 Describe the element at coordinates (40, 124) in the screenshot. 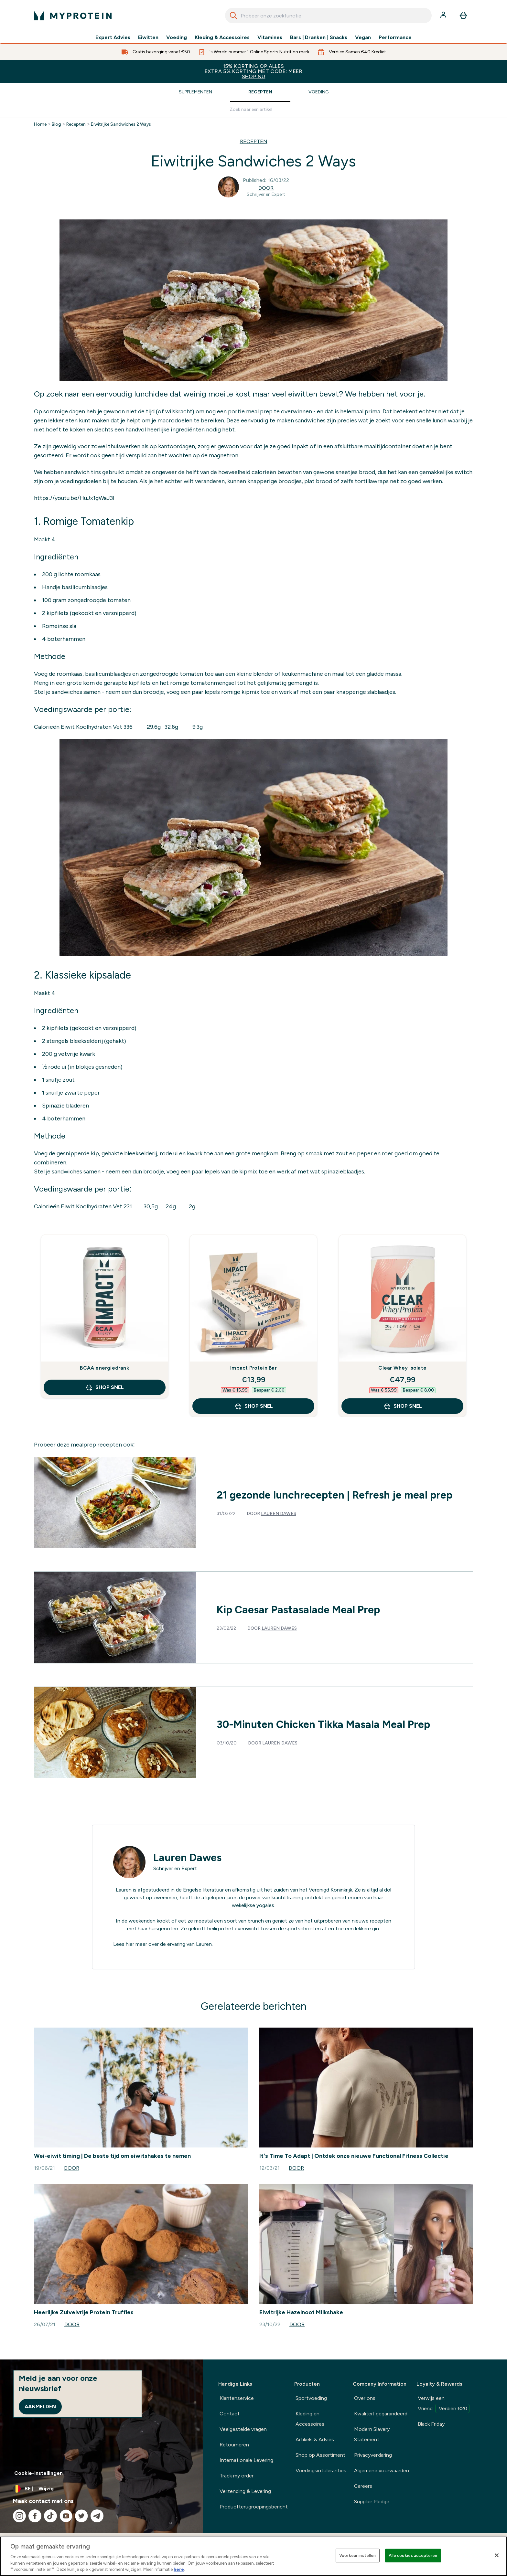

I see `Home` at that location.